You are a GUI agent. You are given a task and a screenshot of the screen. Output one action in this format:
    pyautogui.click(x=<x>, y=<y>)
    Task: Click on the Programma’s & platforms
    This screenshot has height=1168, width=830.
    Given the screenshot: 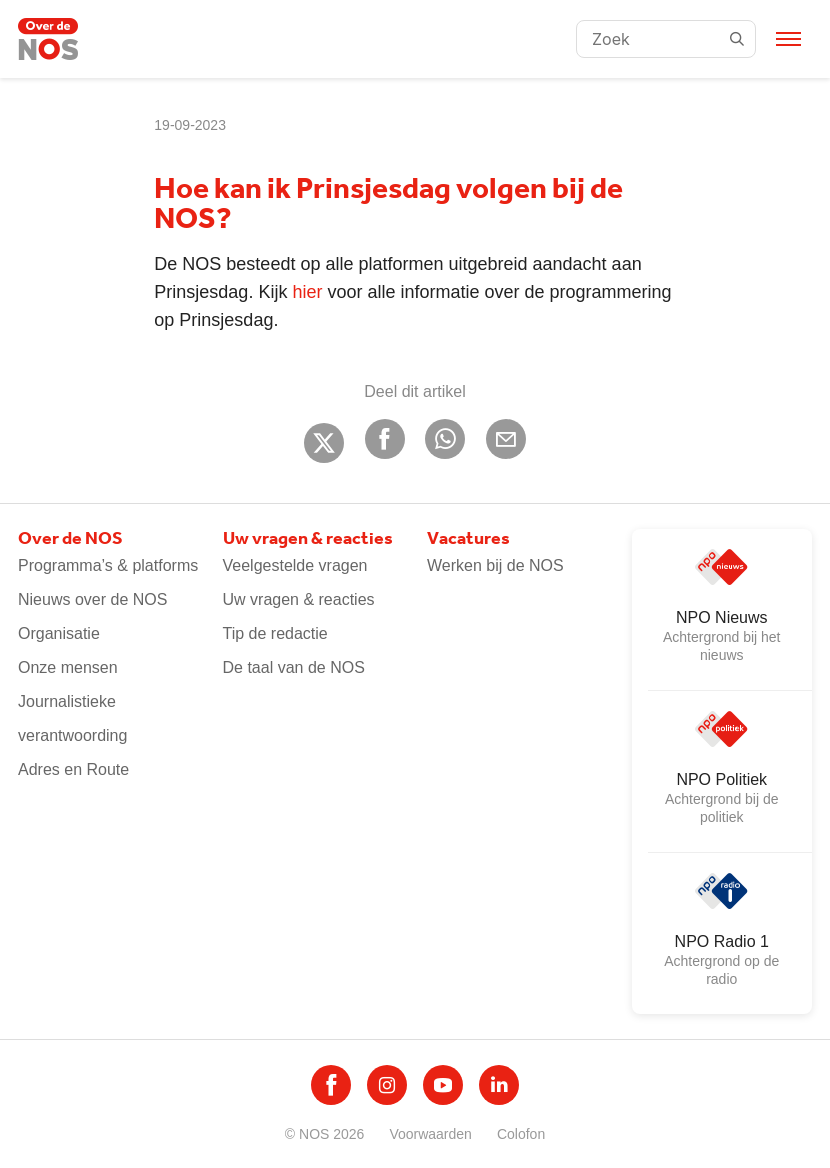 What is the action you would take?
    pyautogui.click(x=108, y=565)
    